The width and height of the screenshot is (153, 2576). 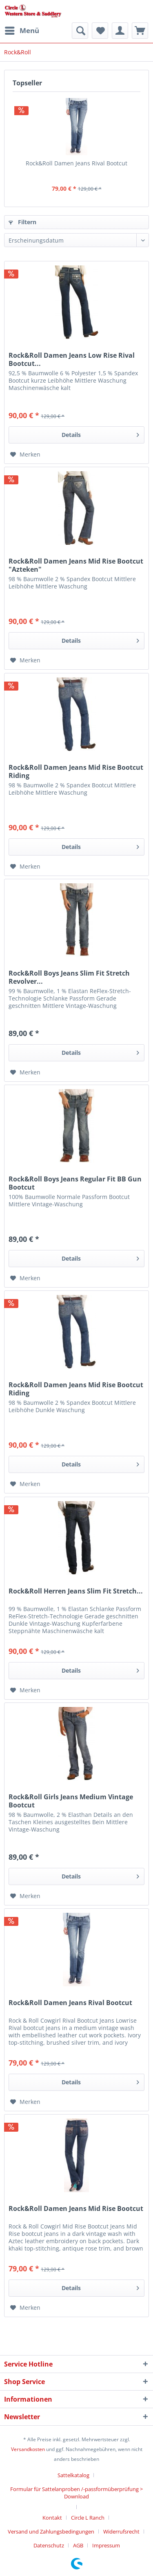 What do you see at coordinates (76, 163) in the screenshot?
I see `Rock&Roll Damen Jeans Rival Bootcut` at bounding box center [76, 163].